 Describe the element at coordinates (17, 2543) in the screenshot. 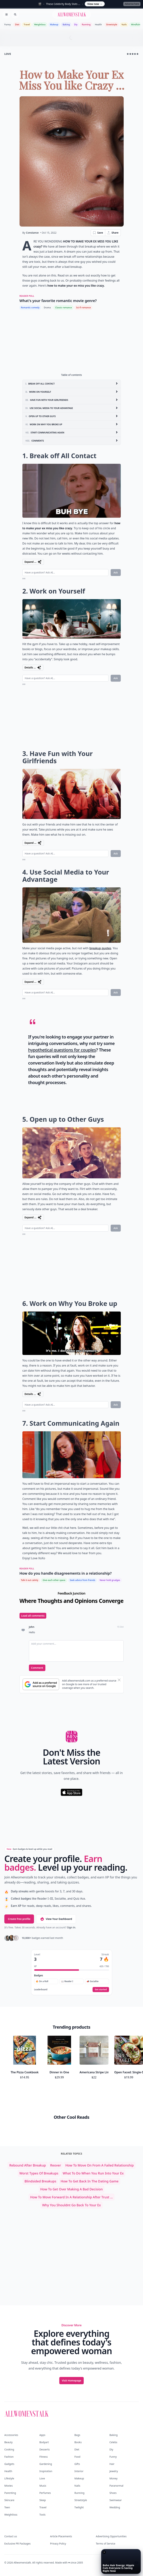

I see `Exclusive PR Packages` at that location.